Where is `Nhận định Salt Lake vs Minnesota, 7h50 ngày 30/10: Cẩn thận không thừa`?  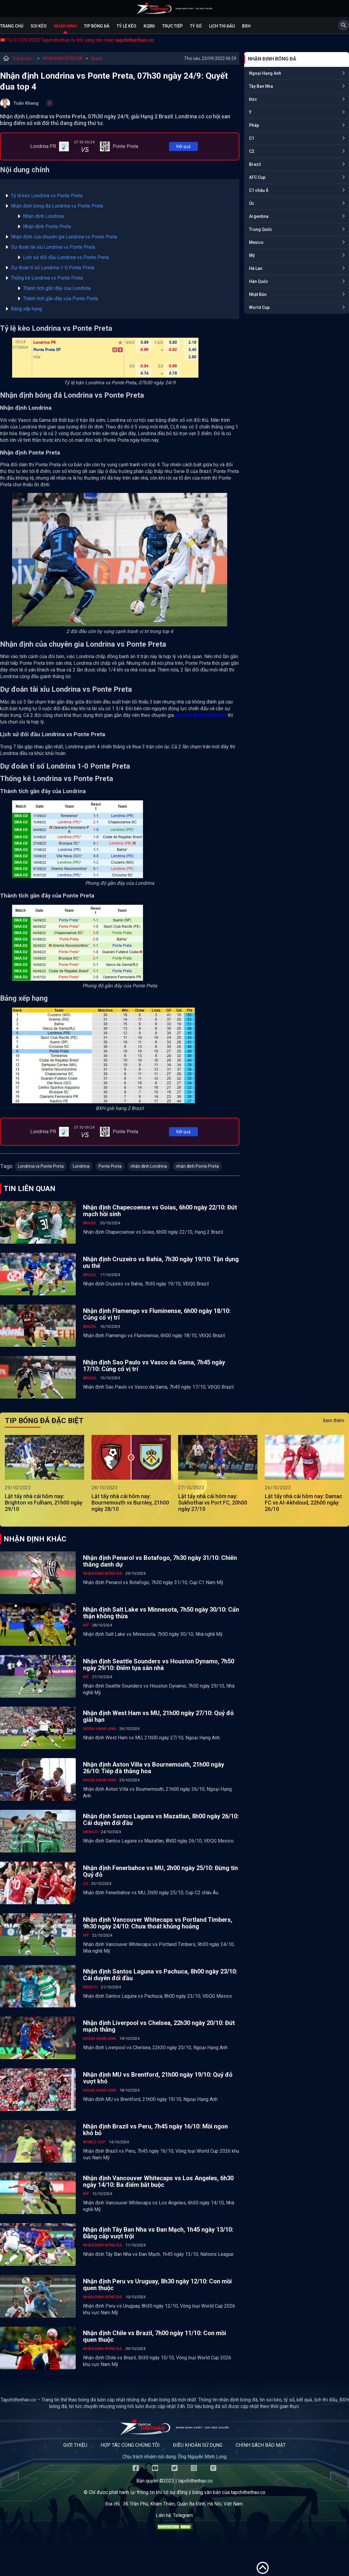
Nhận định Salt Lake vs Minnesota, 7h50 ngày 30/10: Cẩn thận không thừa is located at coordinates (161, 1613).